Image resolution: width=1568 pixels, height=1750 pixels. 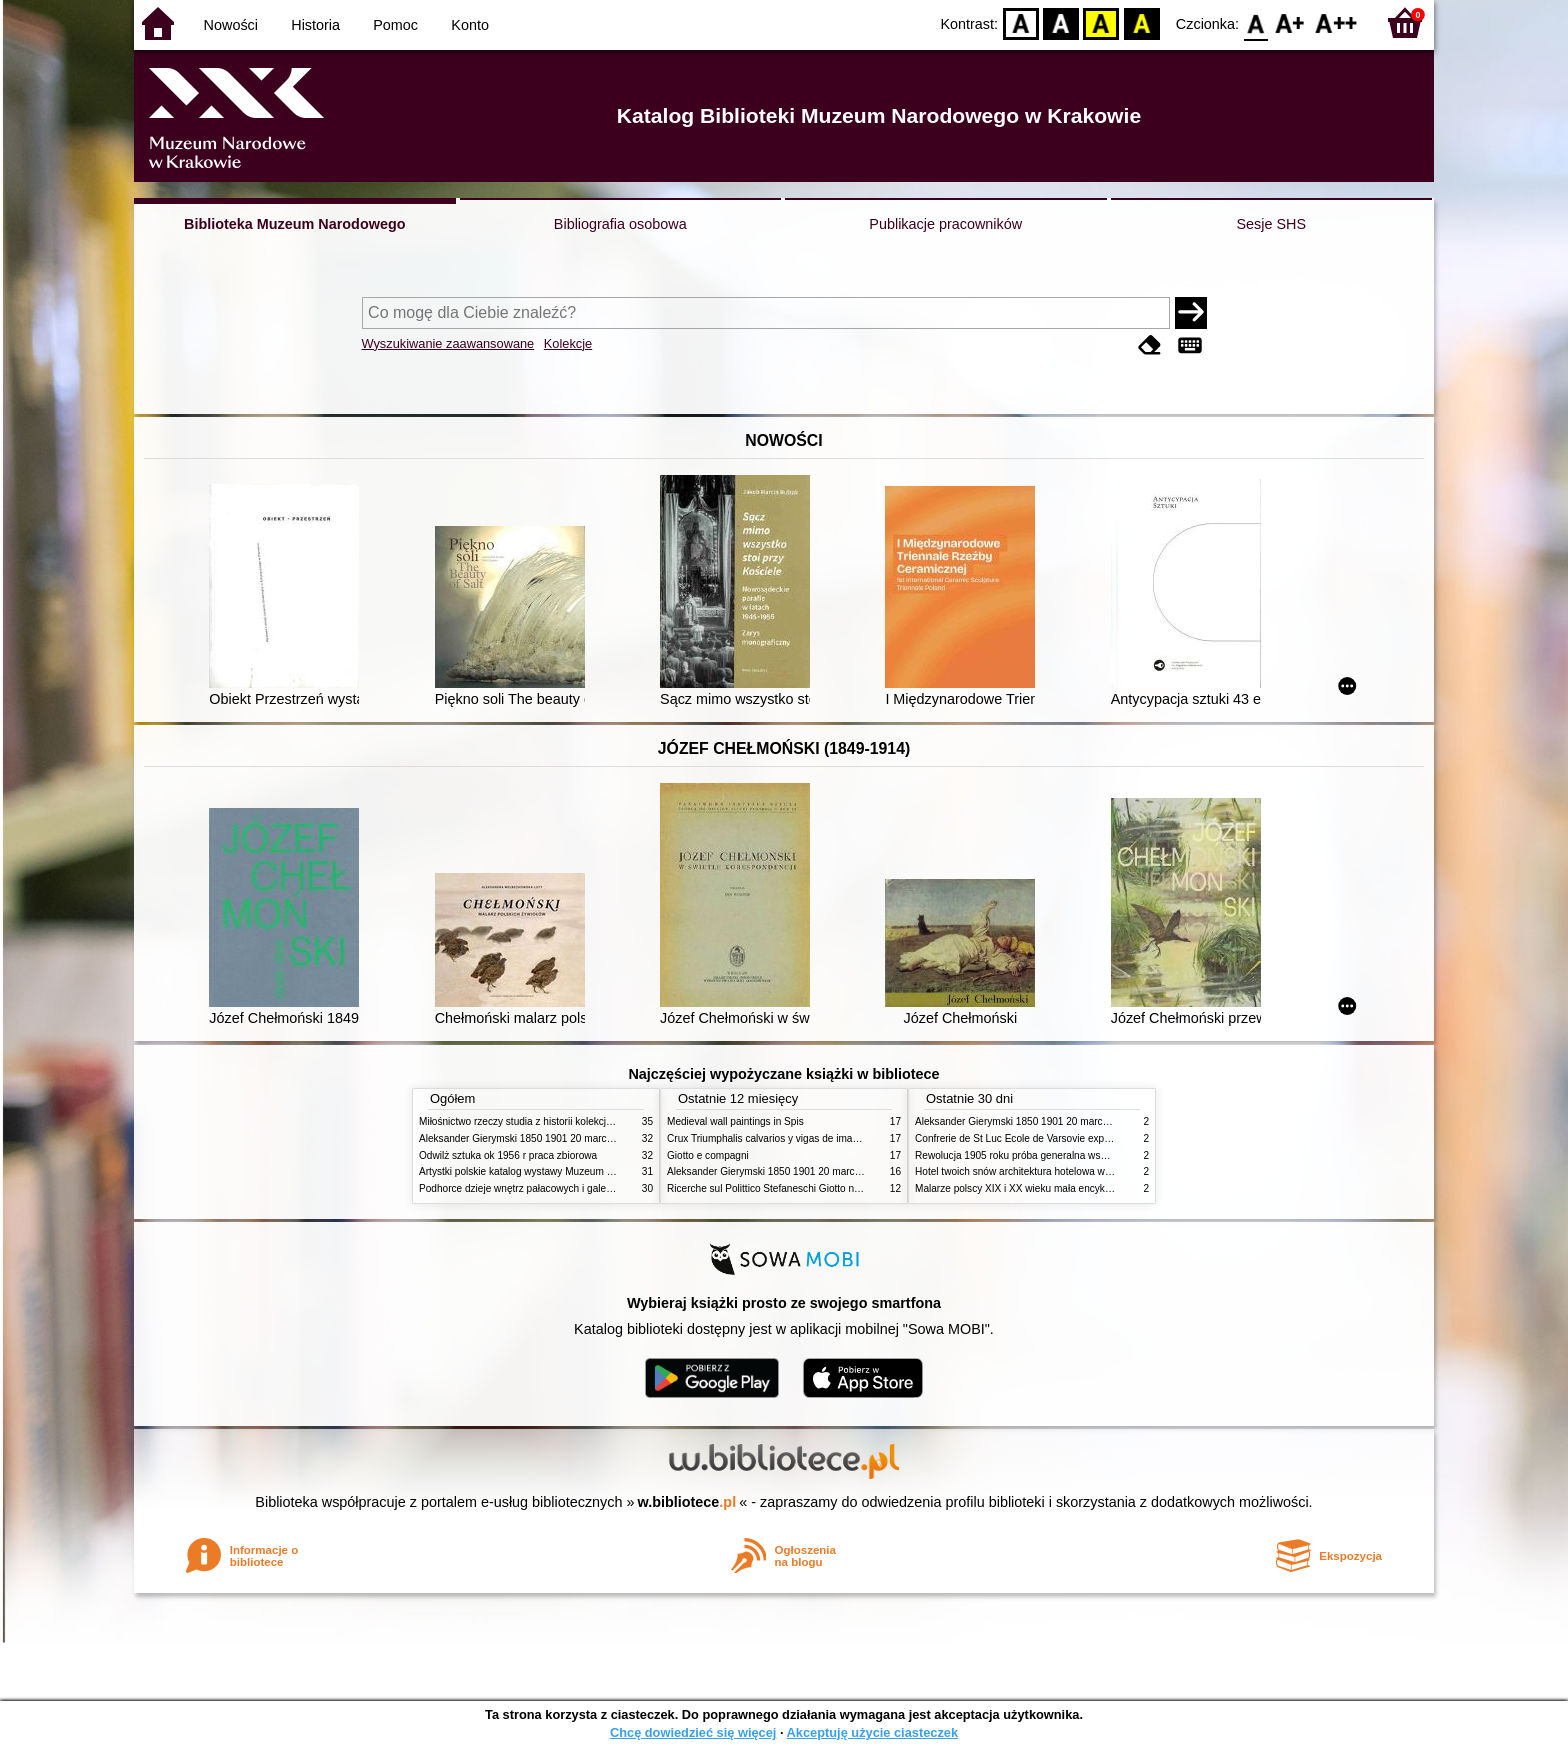 I want to click on Medieval wall paintings in Spis, so click(x=735, y=1121).